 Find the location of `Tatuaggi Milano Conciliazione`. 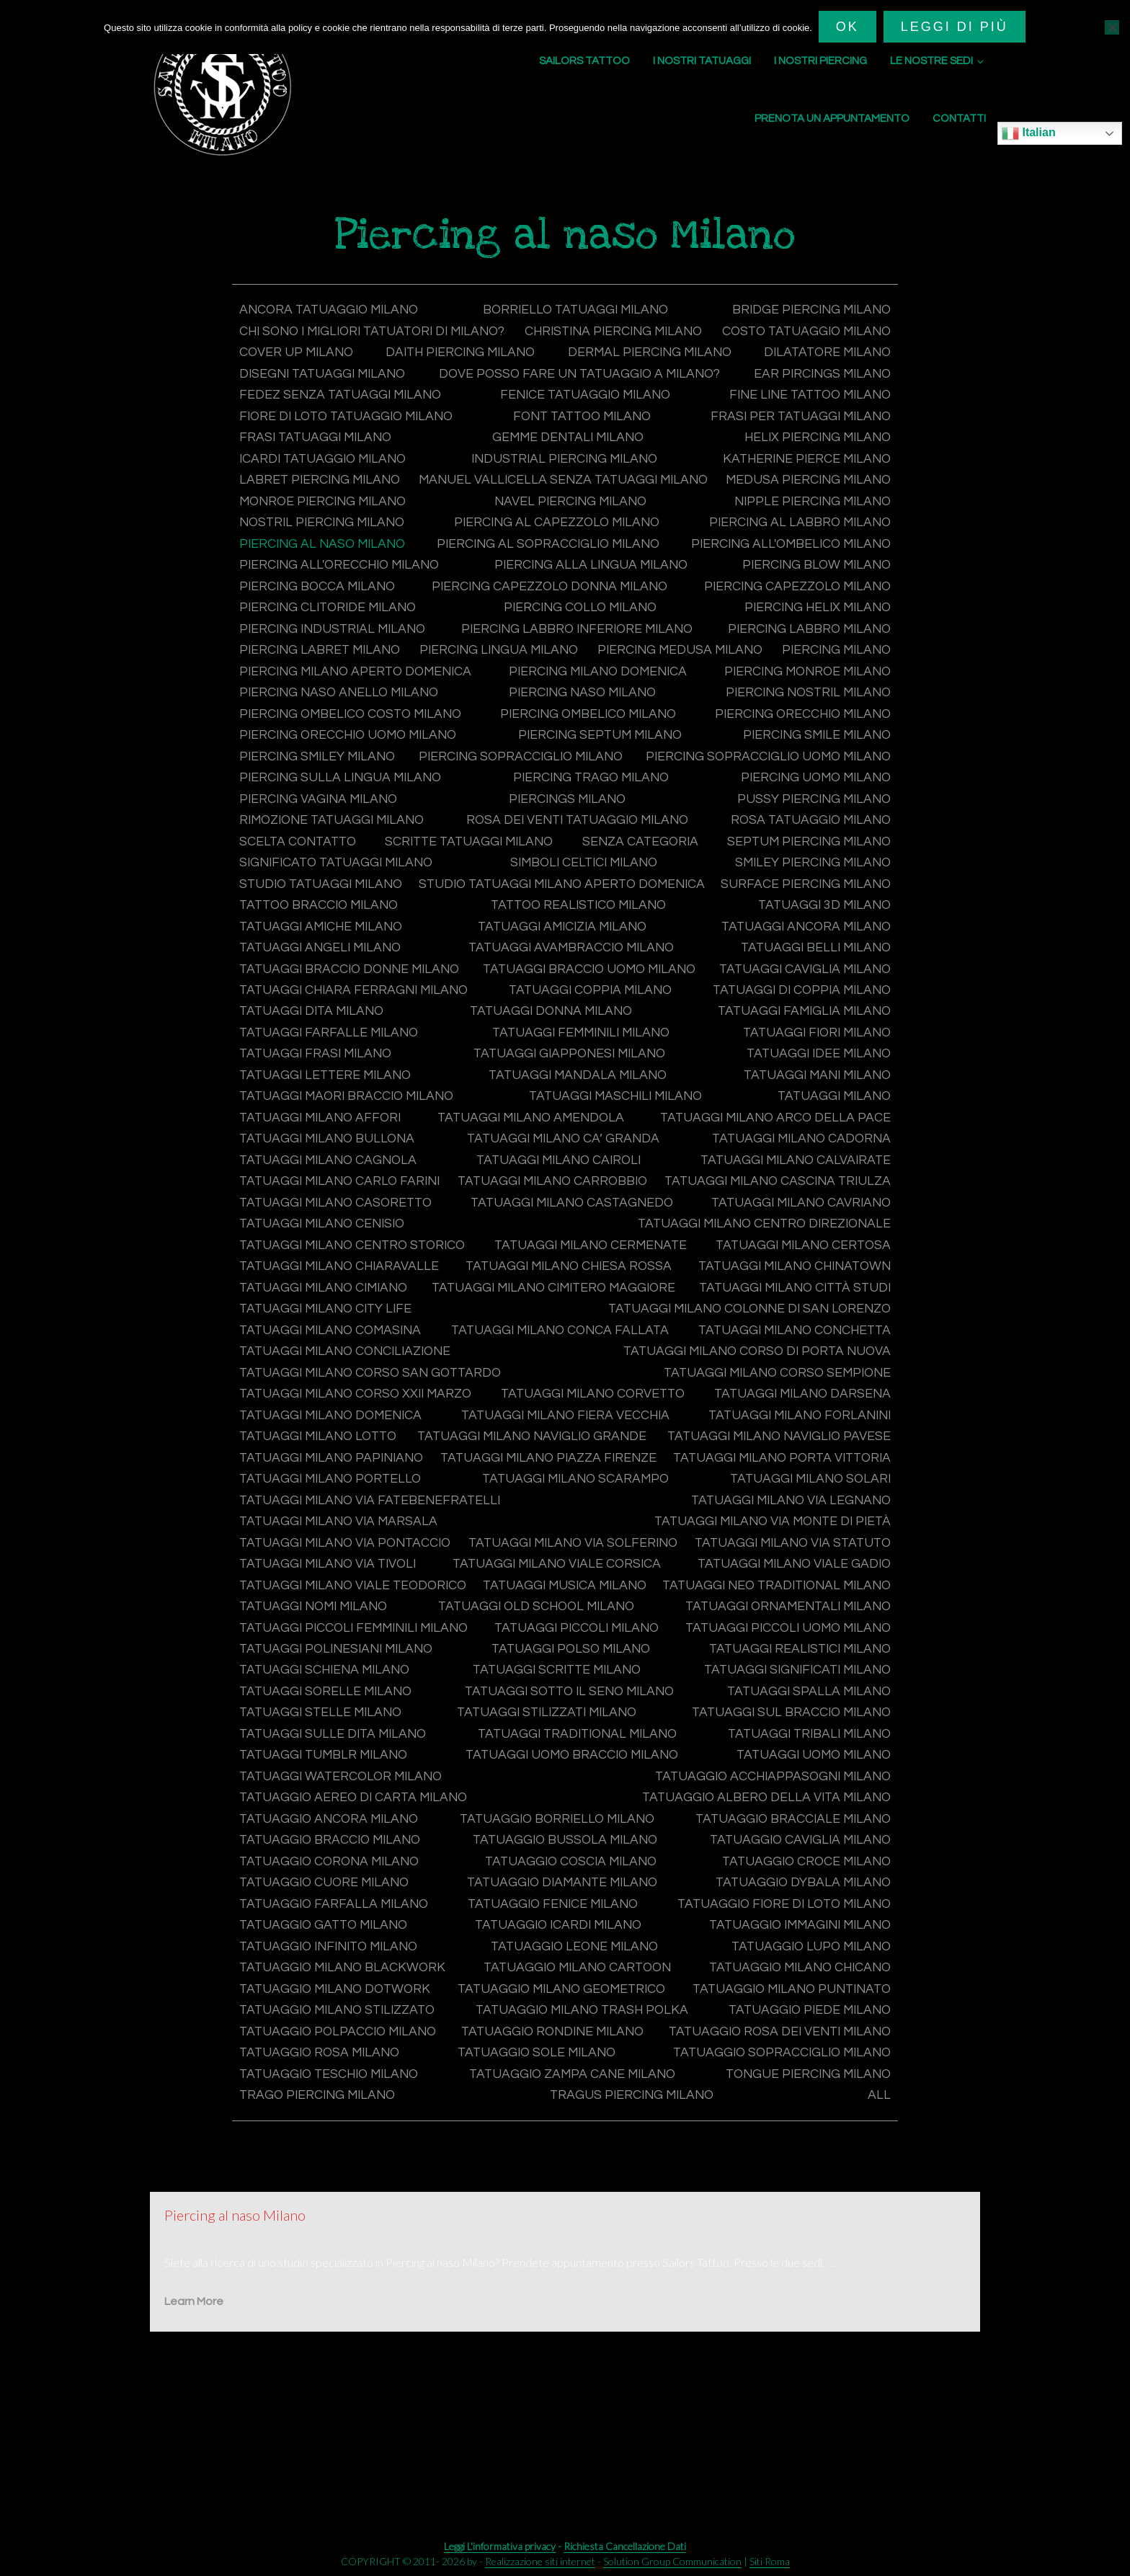

Tatuaggi Milano Conciliazione is located at coordinates (350, 1406).